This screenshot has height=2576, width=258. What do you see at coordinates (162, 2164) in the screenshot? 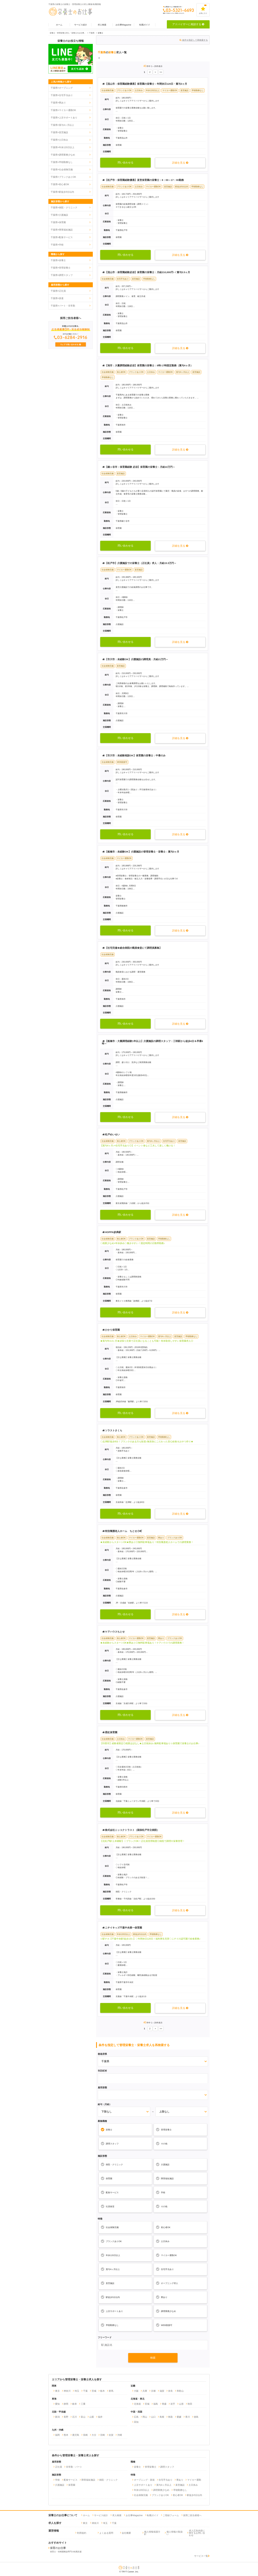
I see `介護施設` at bounding box center [162, 2164].